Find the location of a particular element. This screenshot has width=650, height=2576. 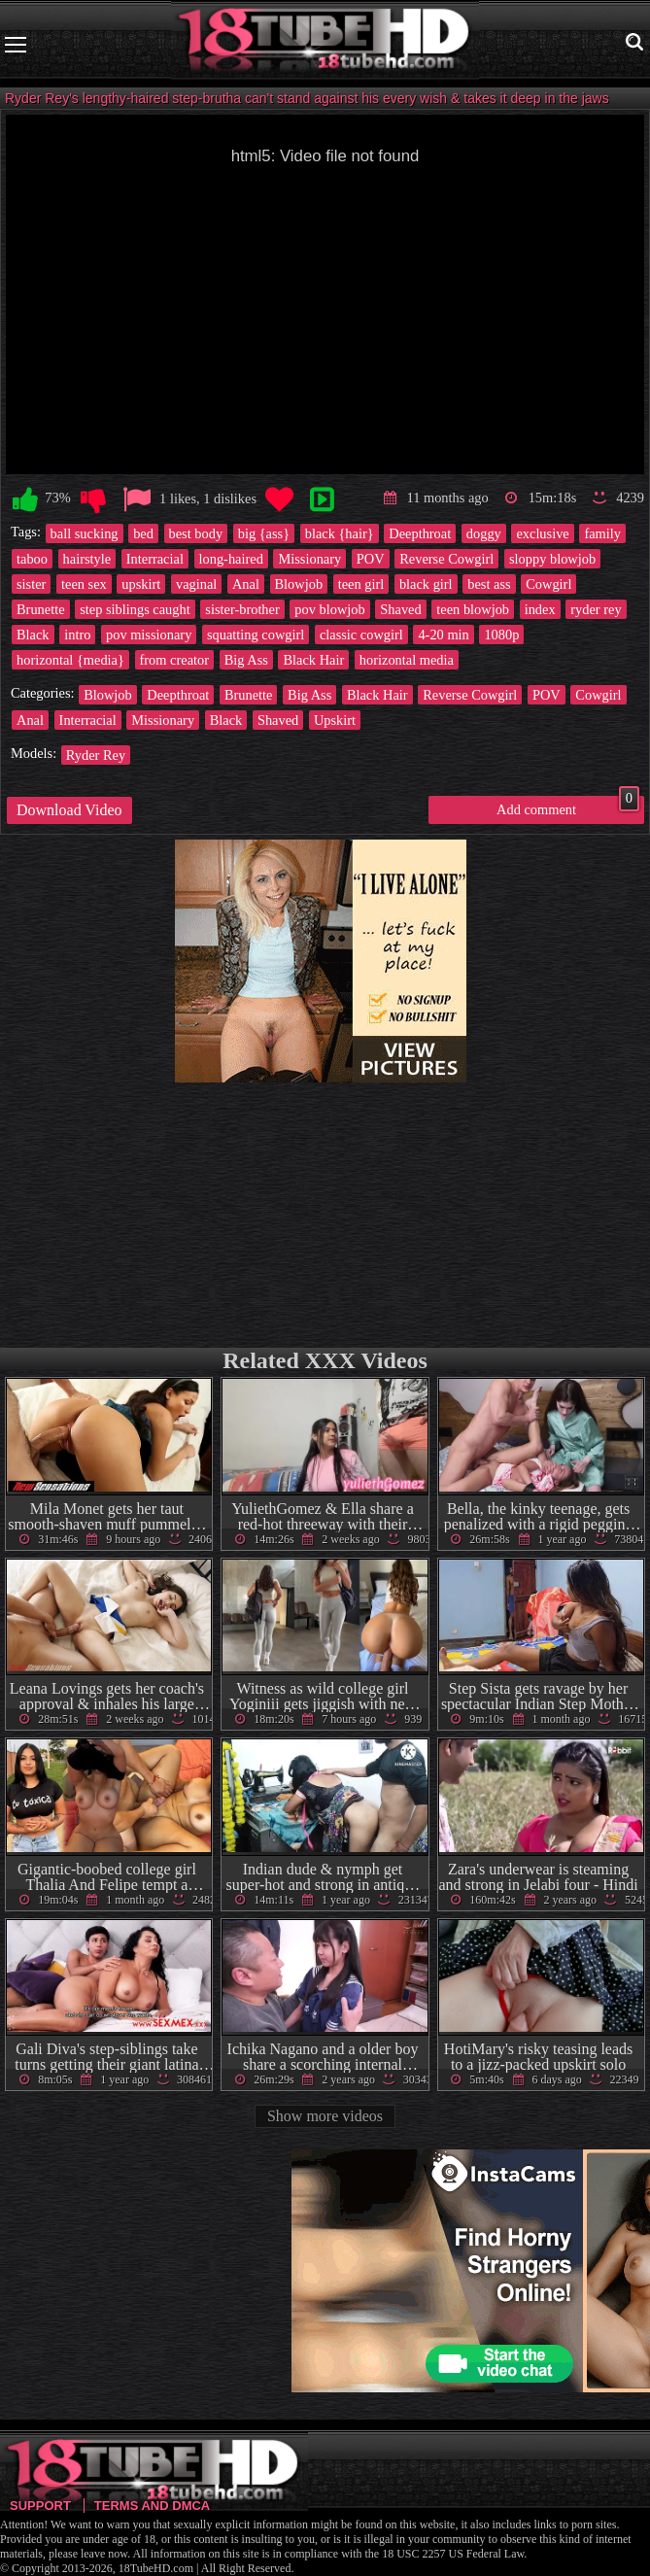

horizontal media is located at coordinates (406, 660).